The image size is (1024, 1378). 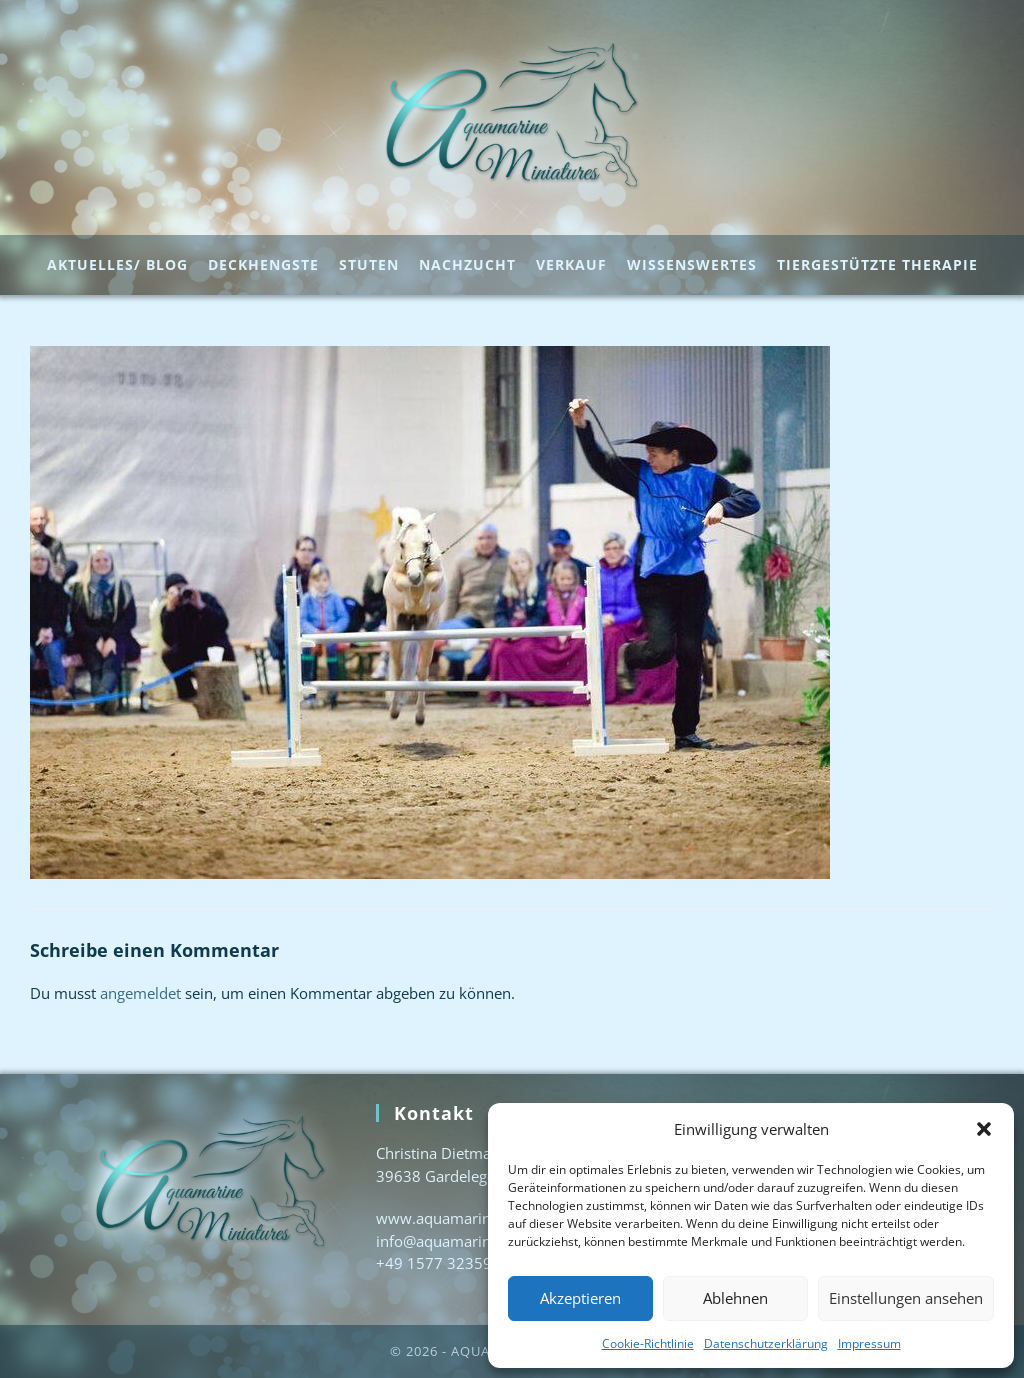 I want to click on Akzeptieren, so click(x=580, y=1298).